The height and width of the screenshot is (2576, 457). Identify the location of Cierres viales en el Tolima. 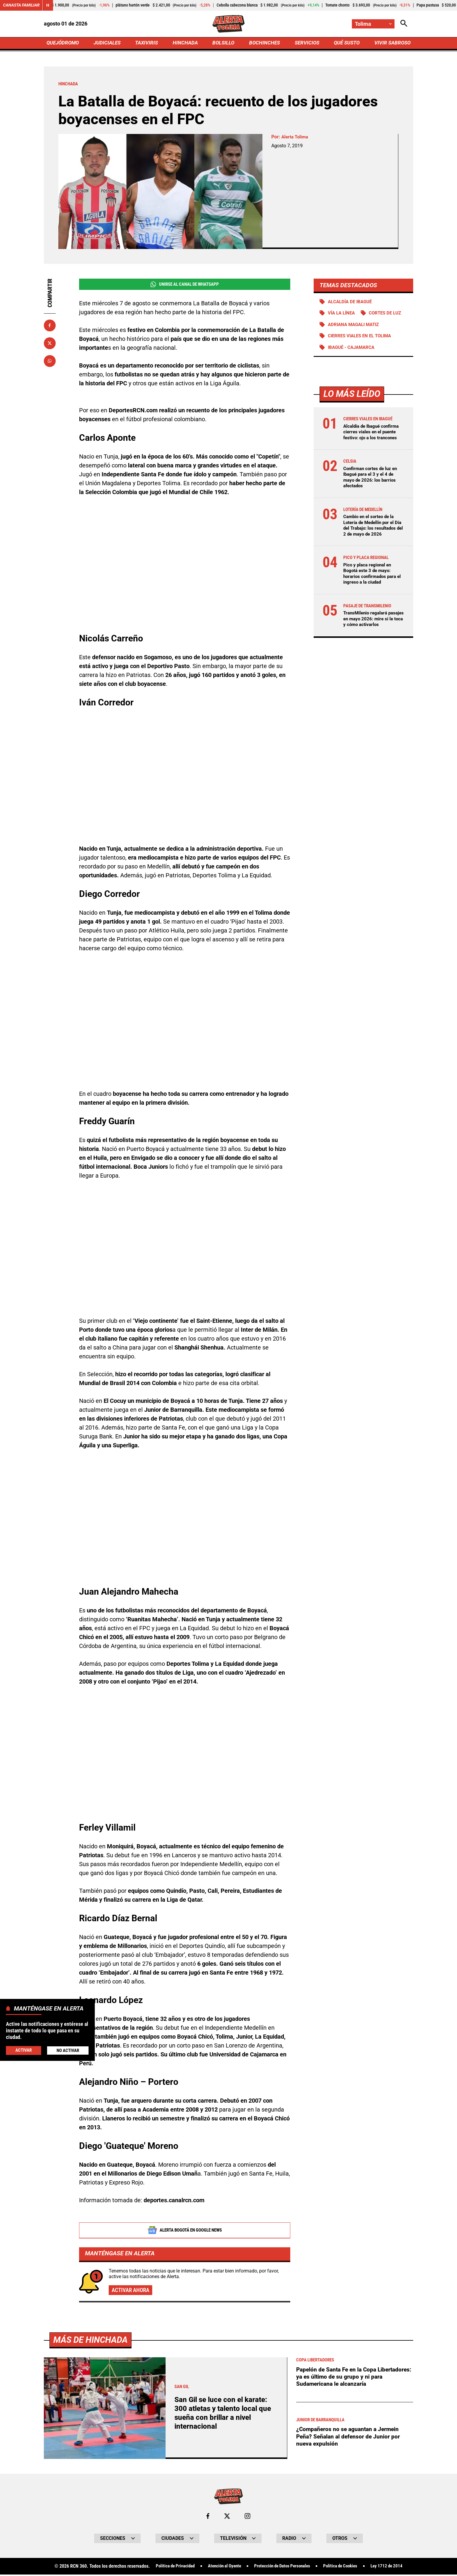
(362, 338).